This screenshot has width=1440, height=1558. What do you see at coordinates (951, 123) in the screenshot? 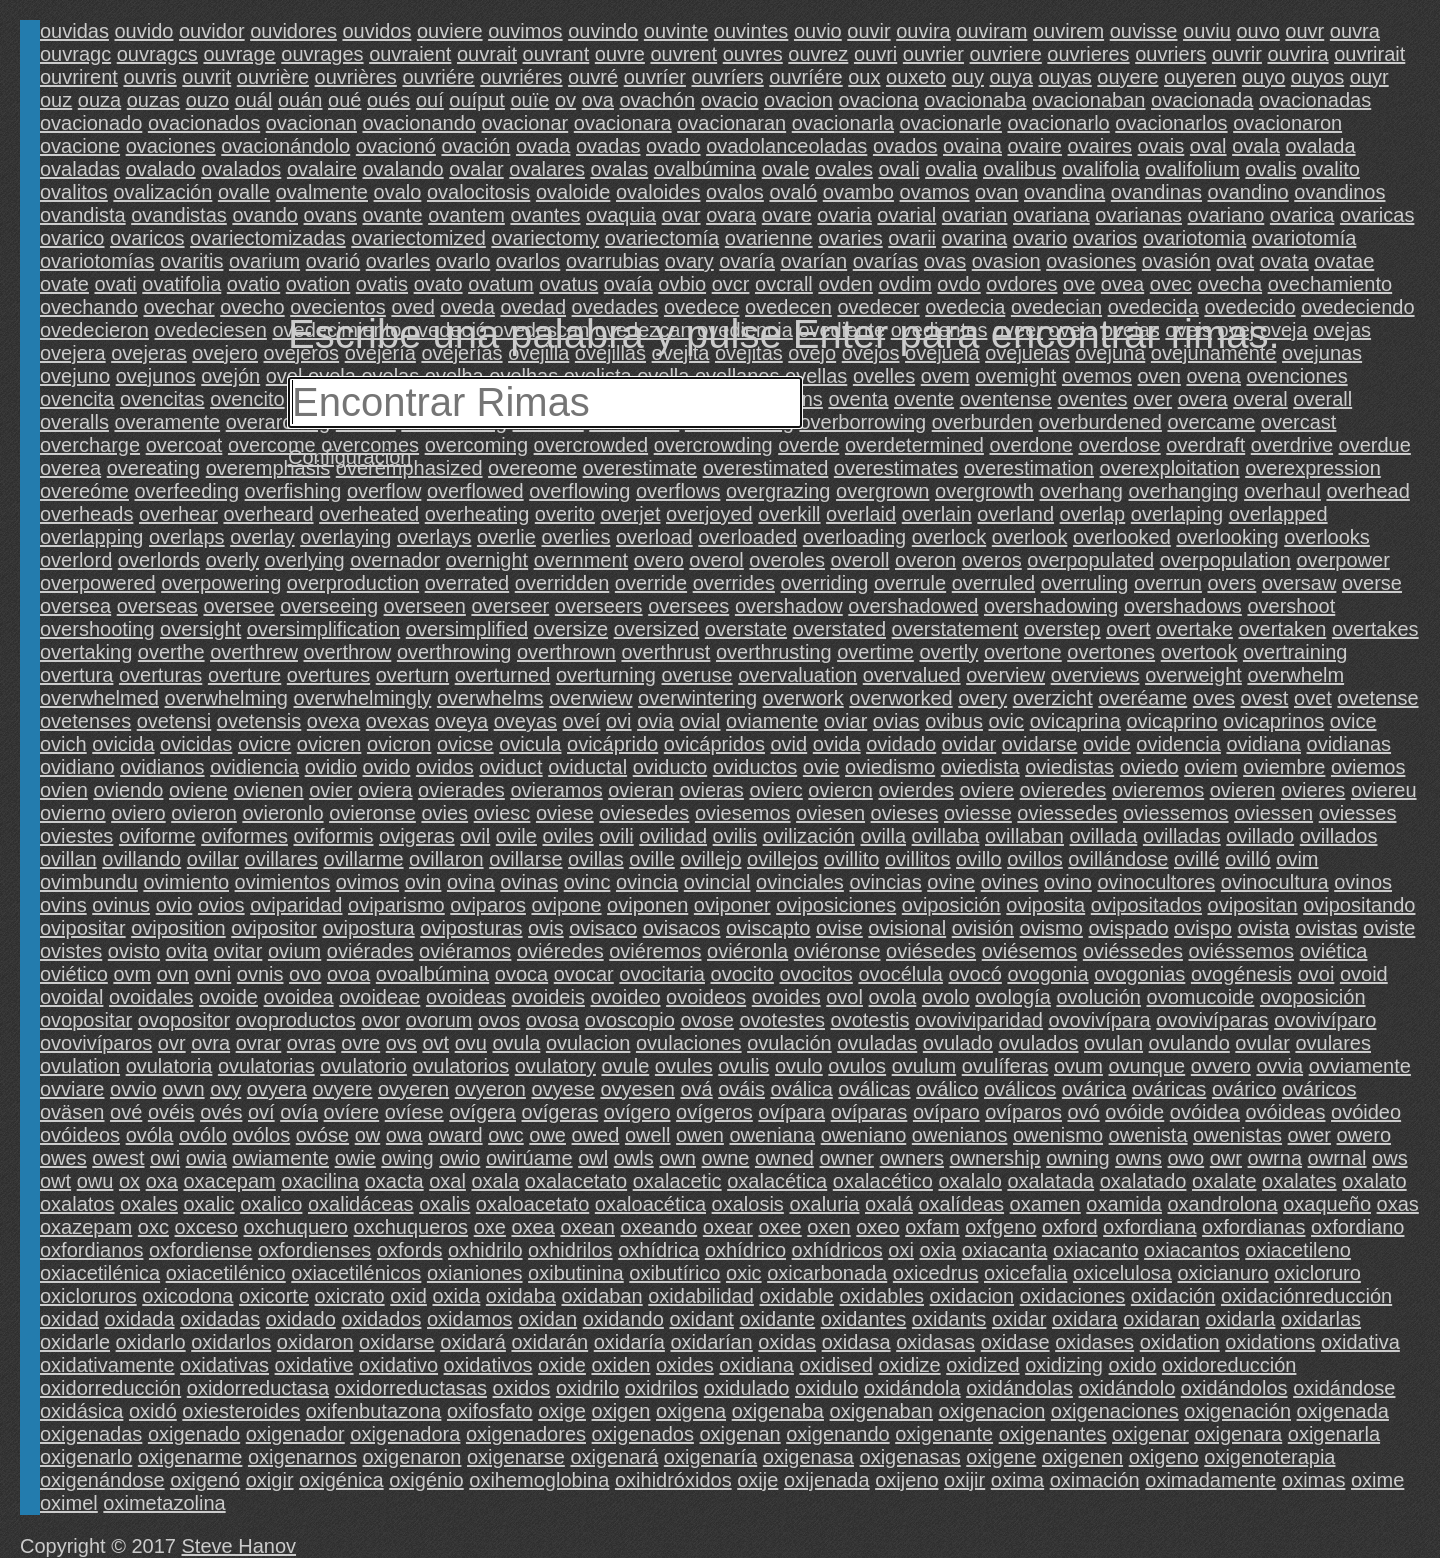
I see `ovacionarle` at bounding box center [951, 123].